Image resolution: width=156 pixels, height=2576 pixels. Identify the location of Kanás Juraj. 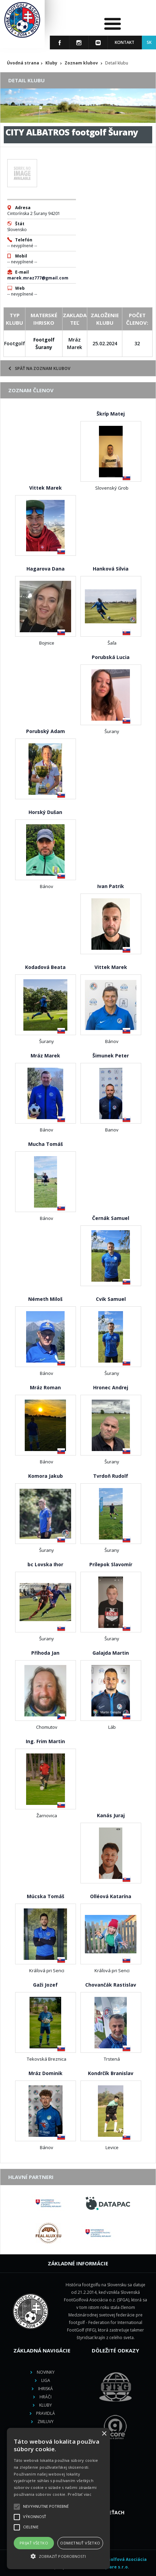
(111, 1815).